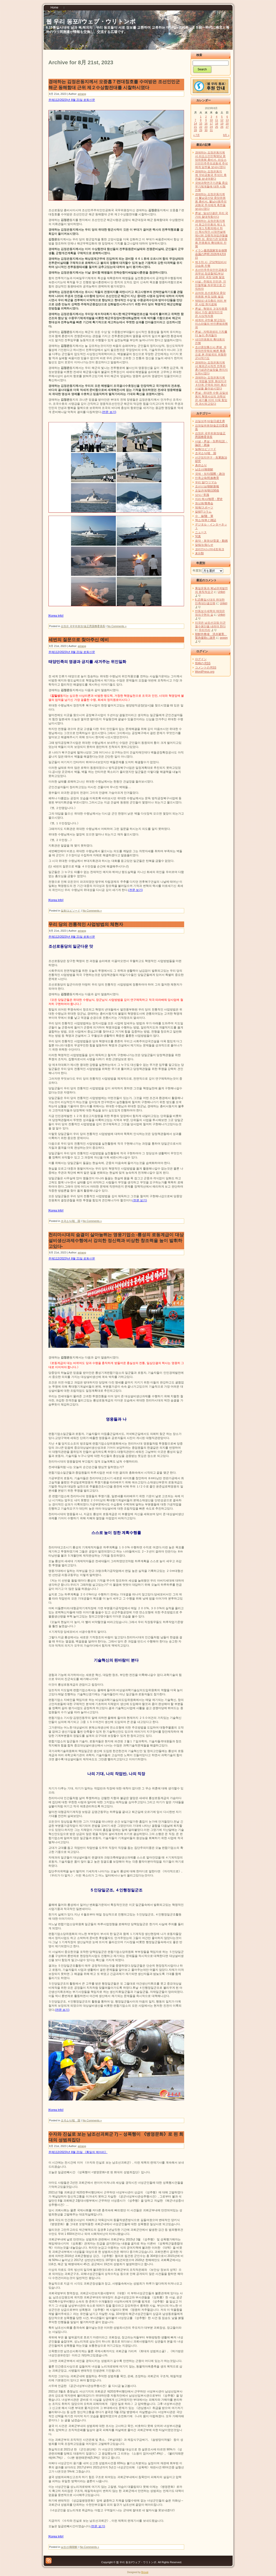  Describe the element at coordinates (216, 120) in the screenshot. I see `11 [2023年8月11日 に投稿を公開]` at that location.